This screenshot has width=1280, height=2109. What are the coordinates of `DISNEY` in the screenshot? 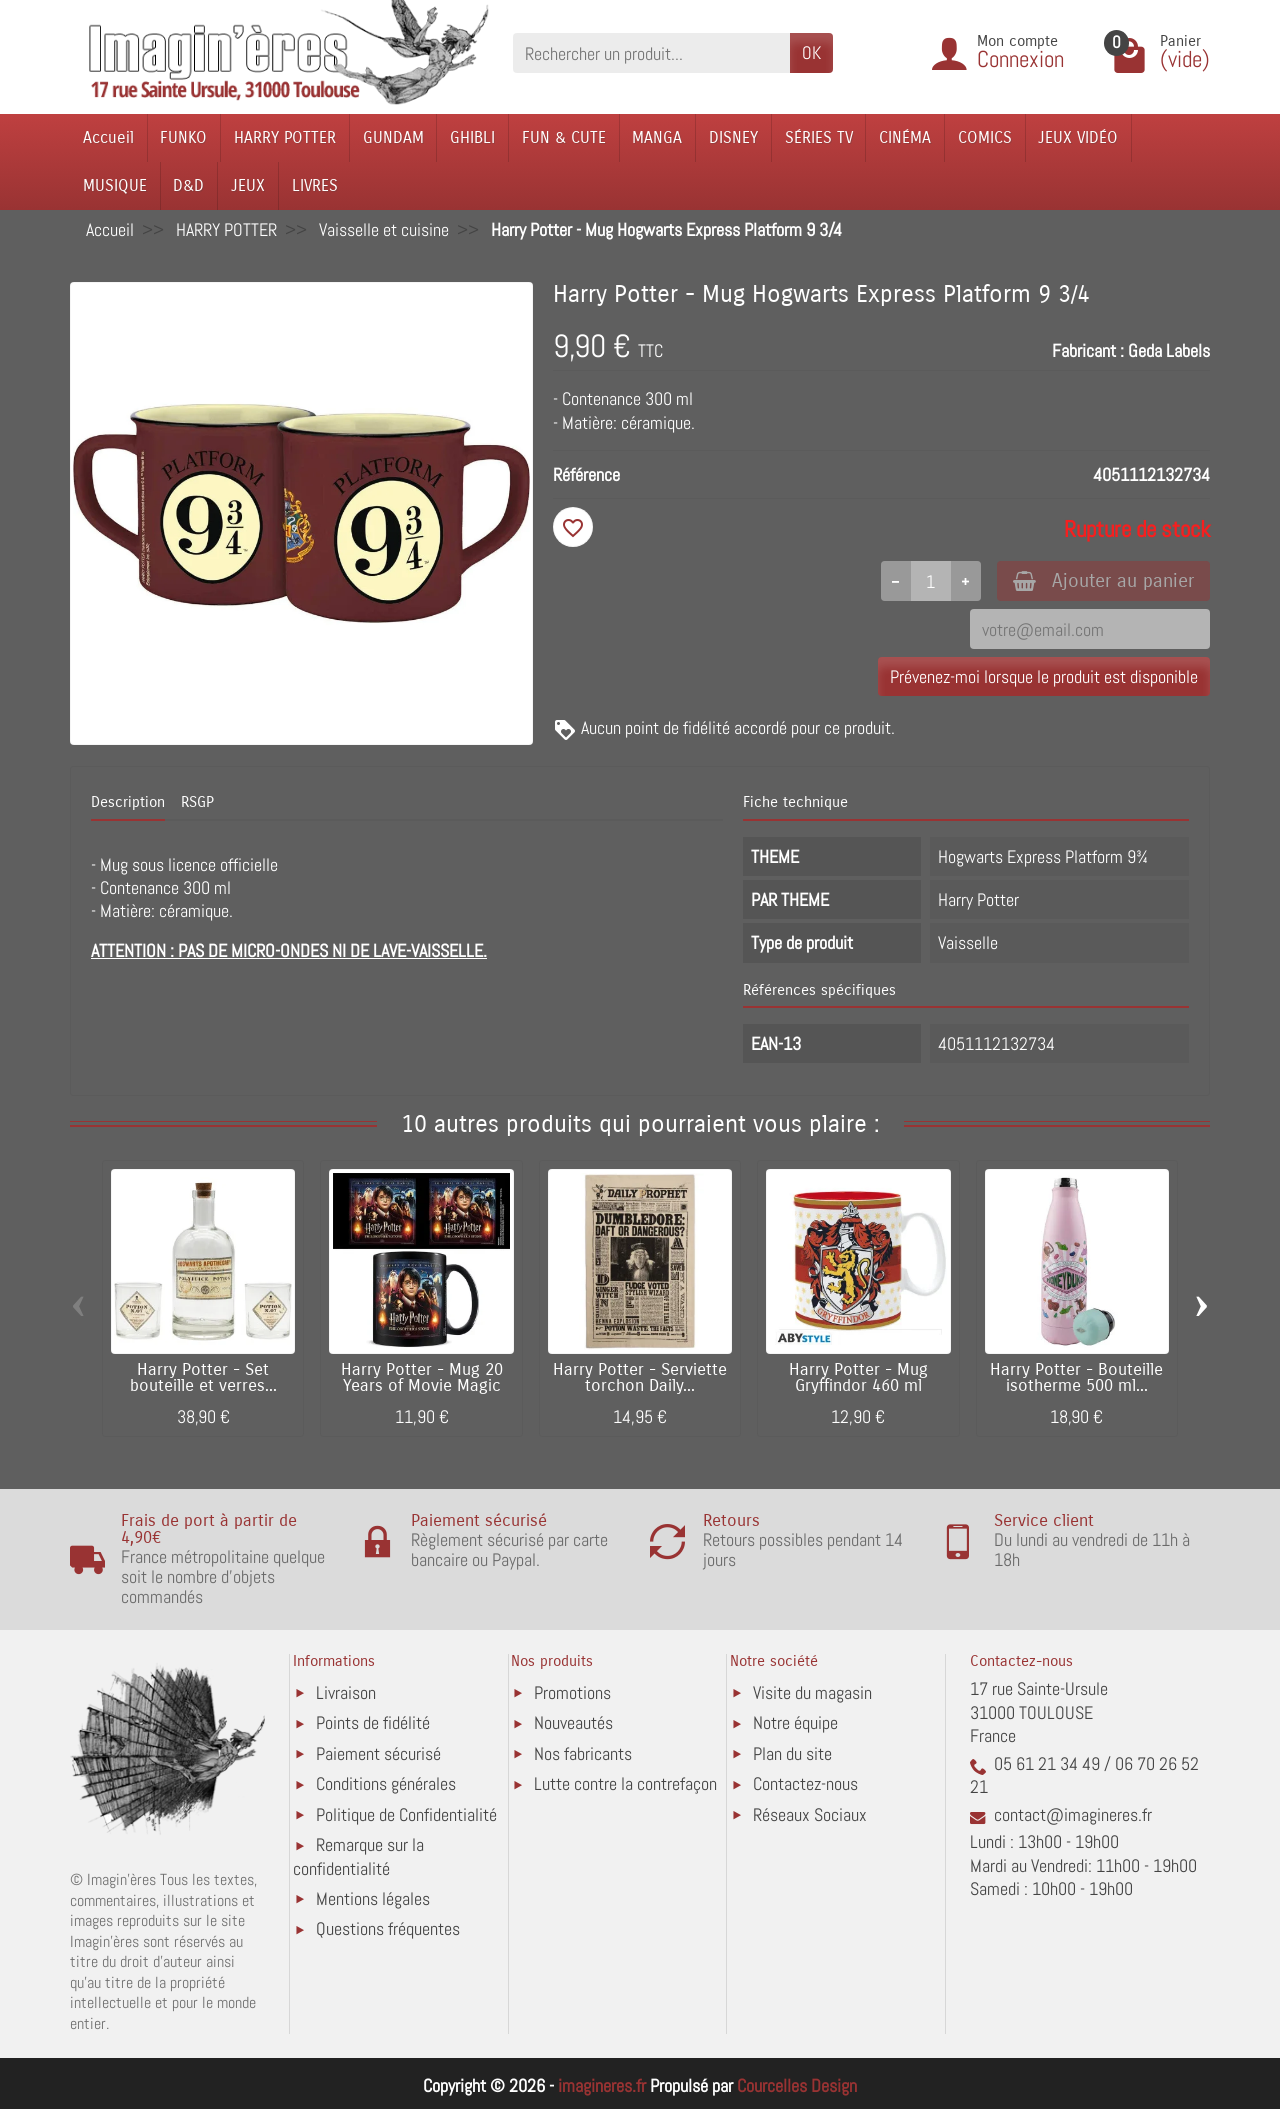 It's located at (733, 137).